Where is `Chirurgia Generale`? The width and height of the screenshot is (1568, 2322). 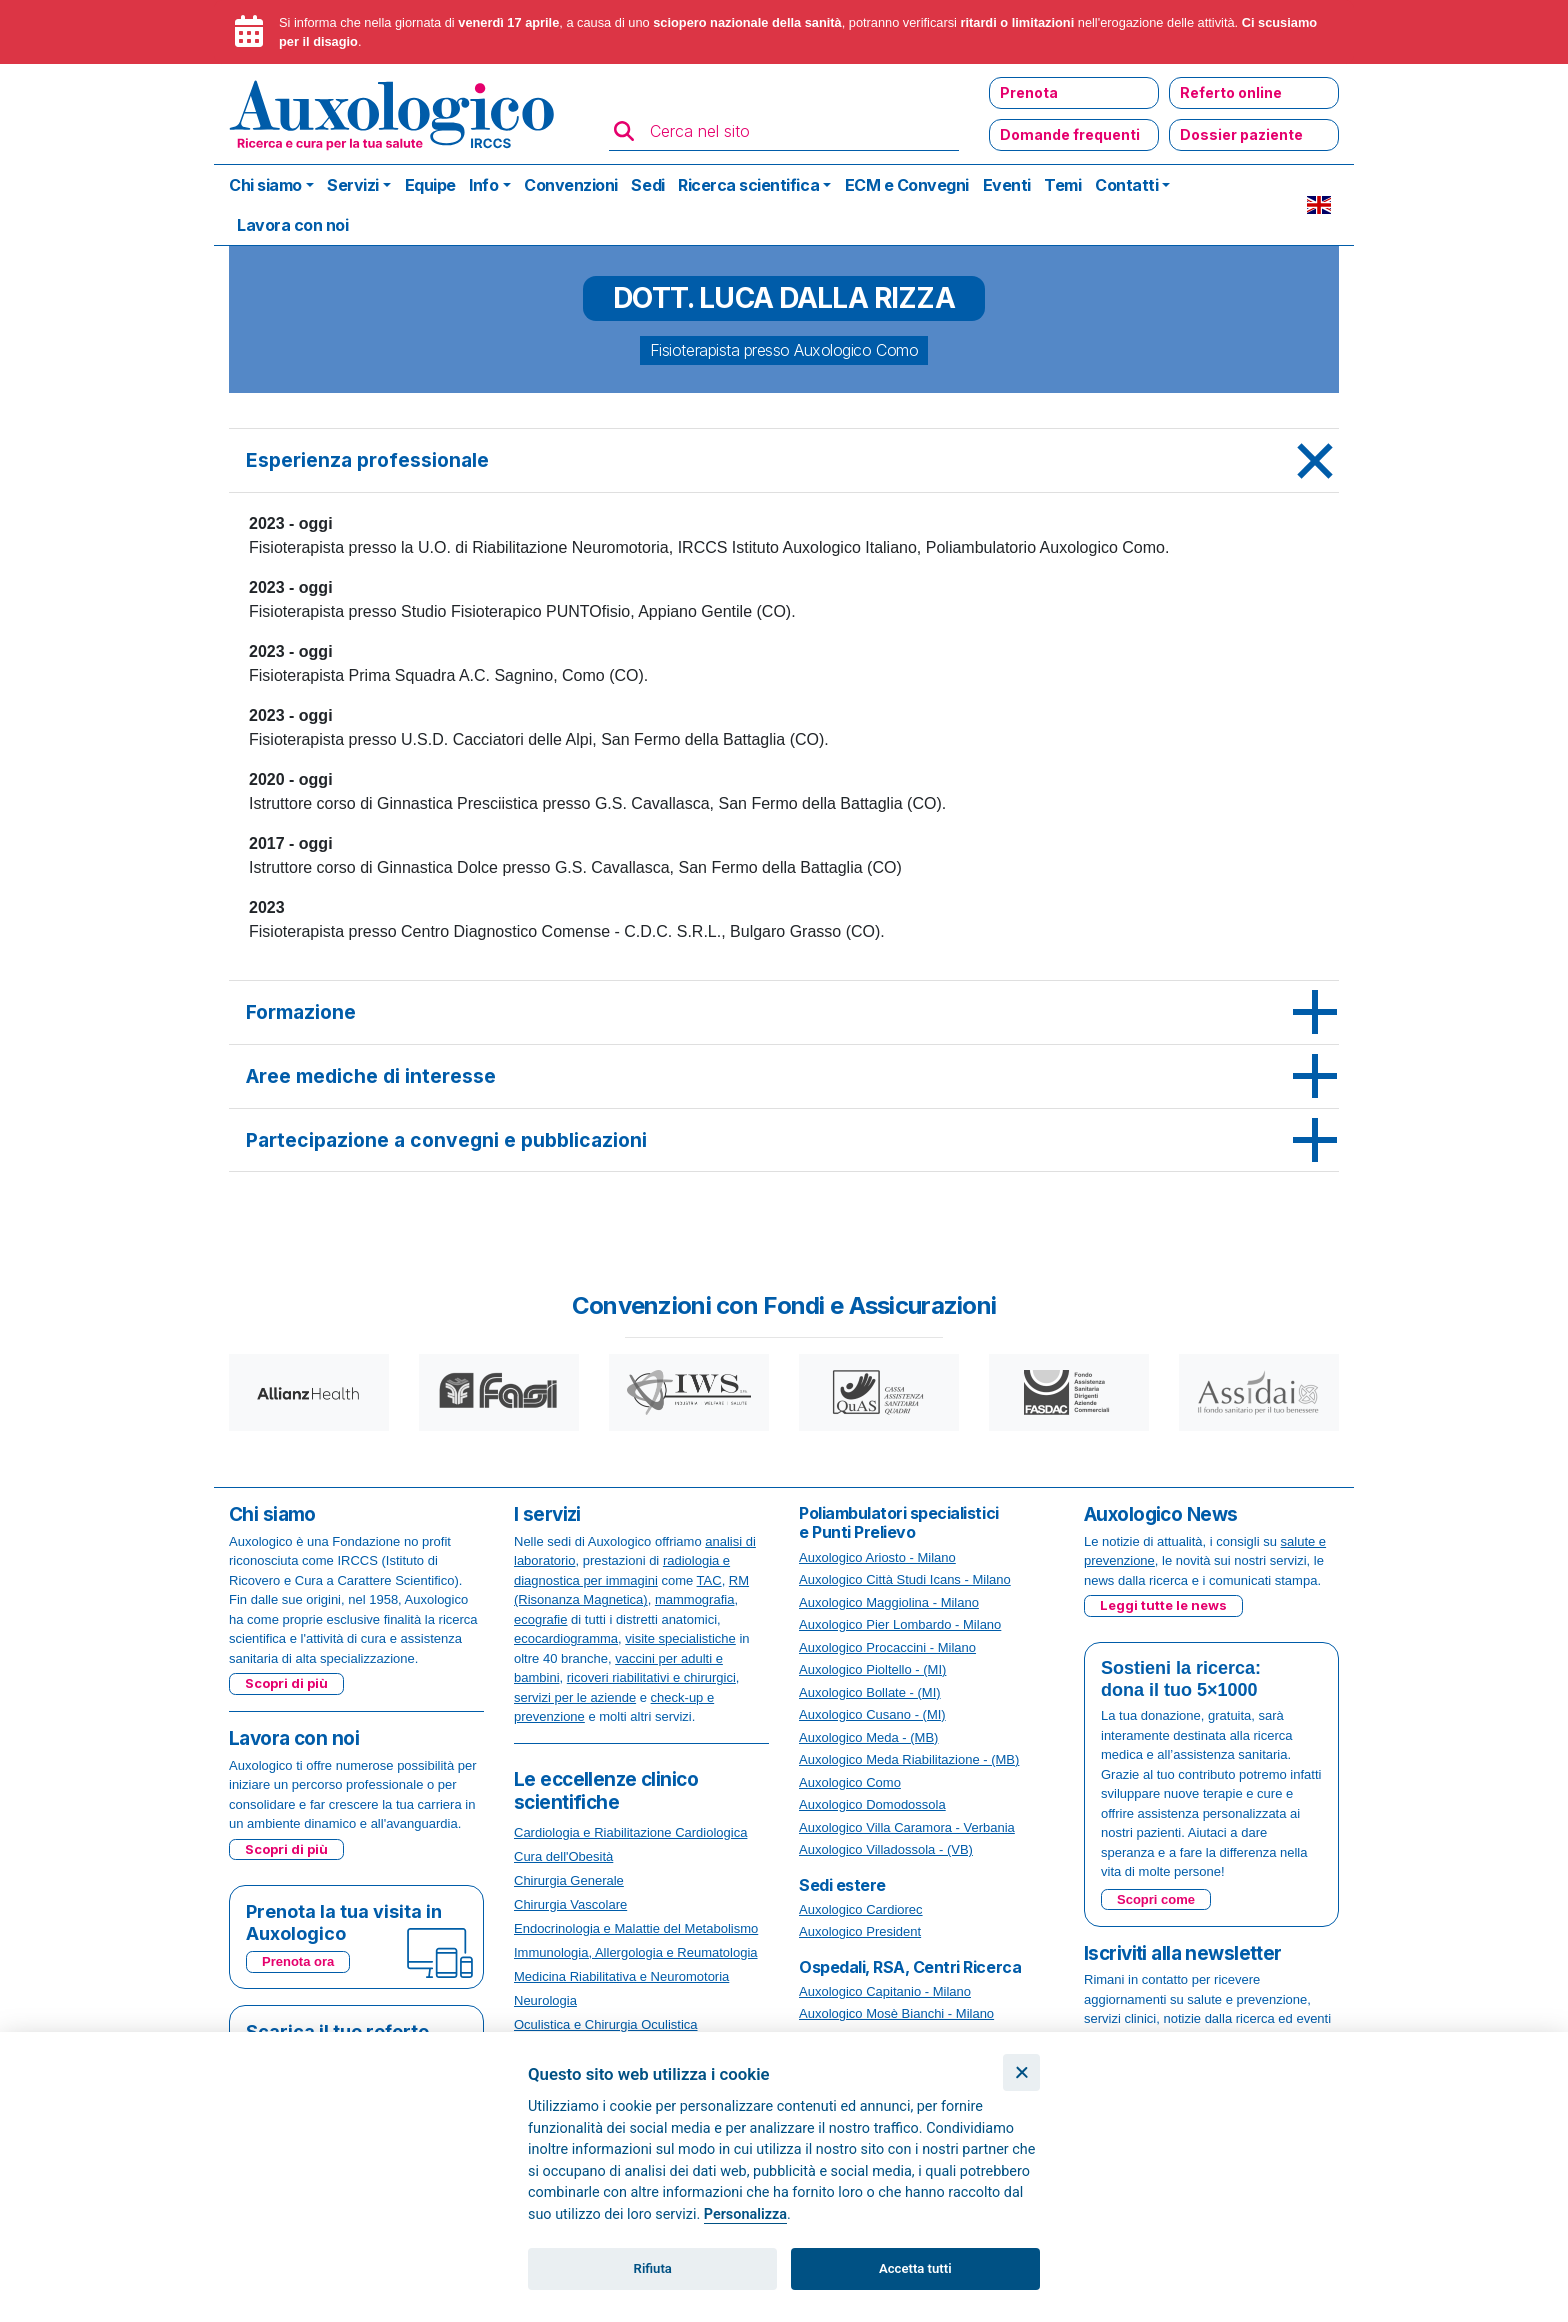
Chirurgia Generale is located at coordinates (569, 1880).